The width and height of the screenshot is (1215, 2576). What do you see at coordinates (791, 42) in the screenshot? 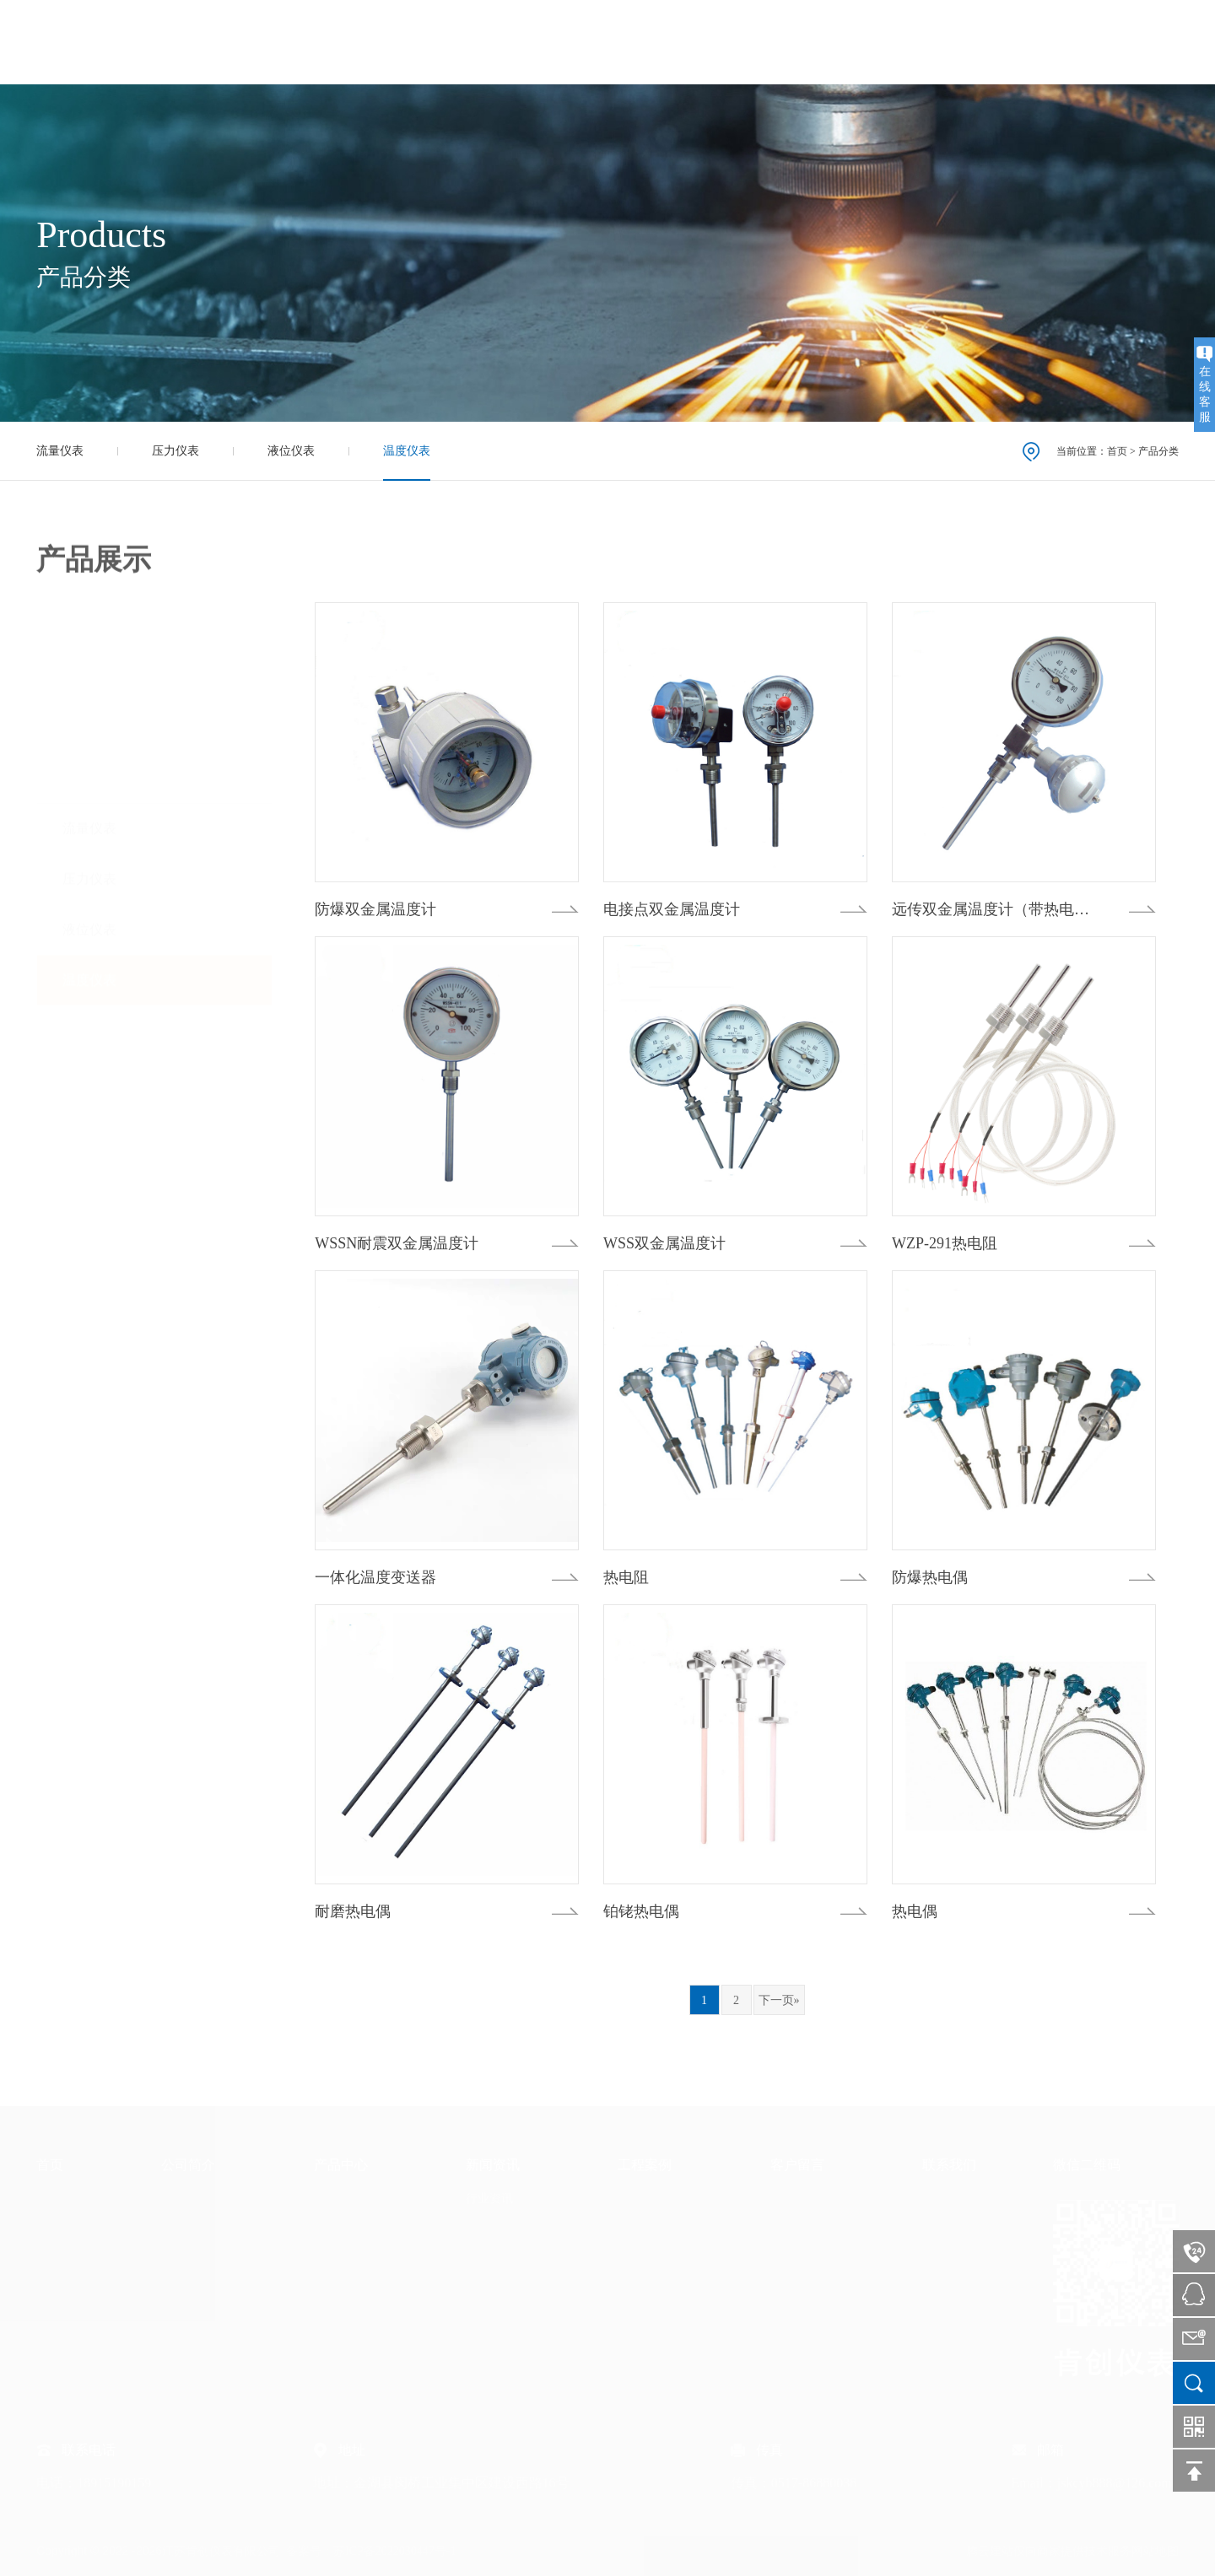
I see `新闻资讯` at bounding box center [791, 42].